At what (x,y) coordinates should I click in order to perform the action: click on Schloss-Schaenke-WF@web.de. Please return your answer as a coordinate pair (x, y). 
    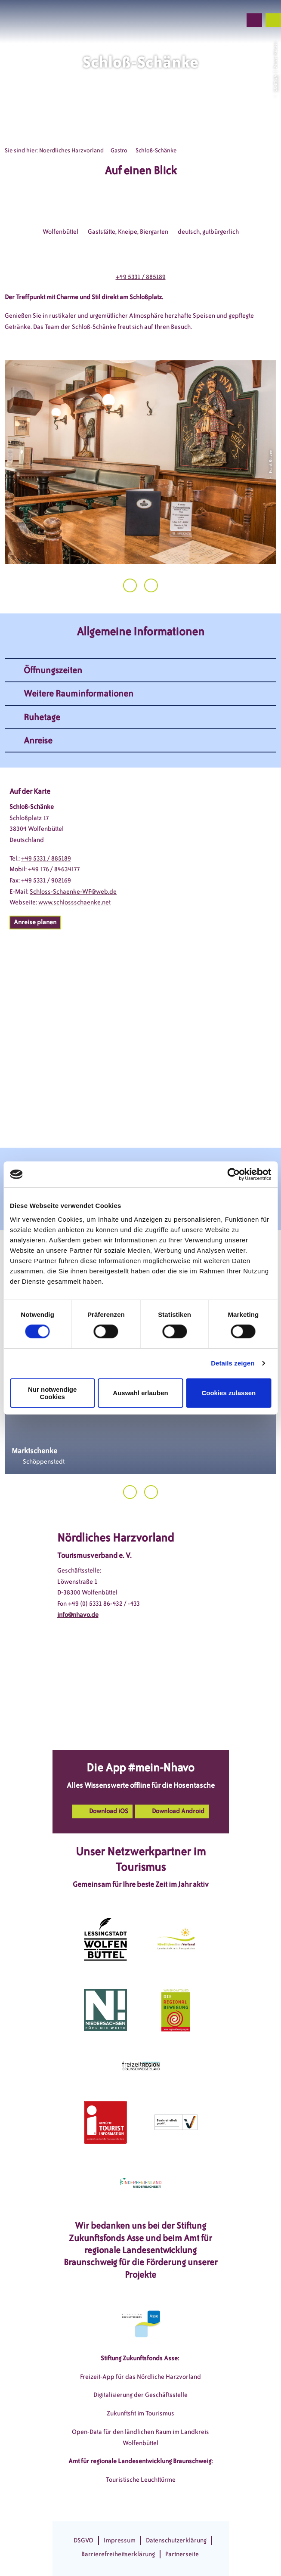
    Looking at the image, I should click on (73, 891).